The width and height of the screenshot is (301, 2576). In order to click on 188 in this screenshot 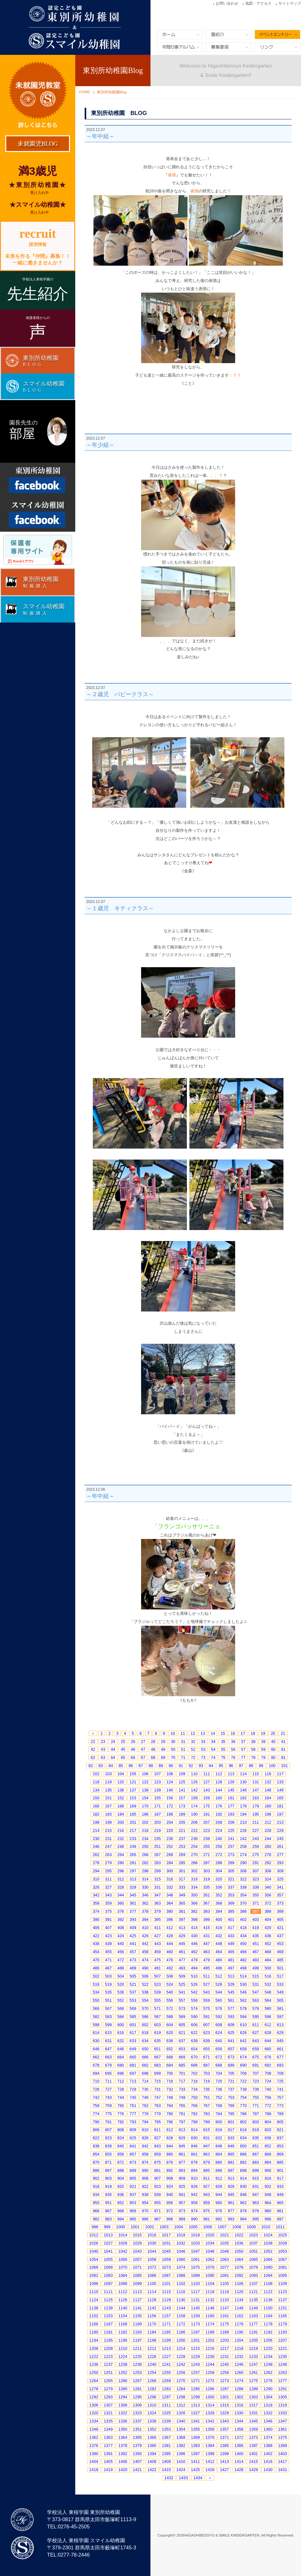, I will do `click(169, 1814)`.